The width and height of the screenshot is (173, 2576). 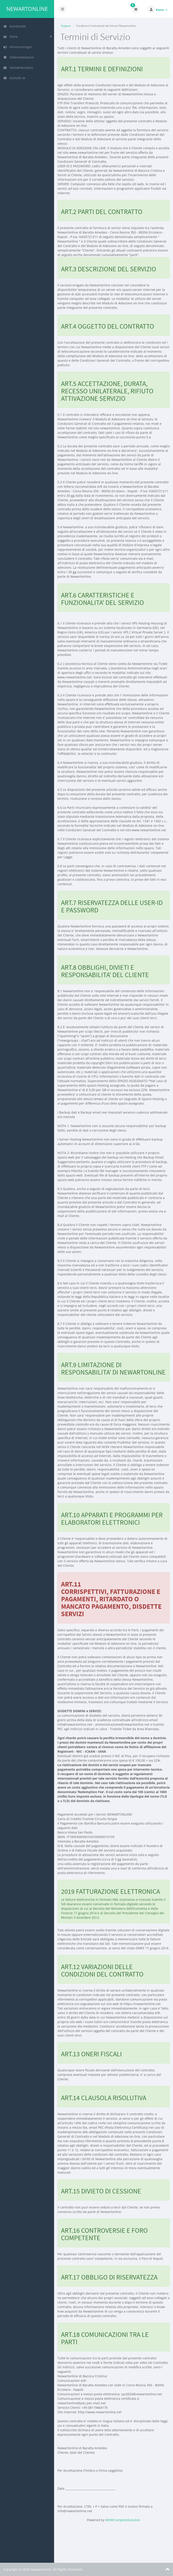 I want to click on Konto, so click(x=161, y=10).